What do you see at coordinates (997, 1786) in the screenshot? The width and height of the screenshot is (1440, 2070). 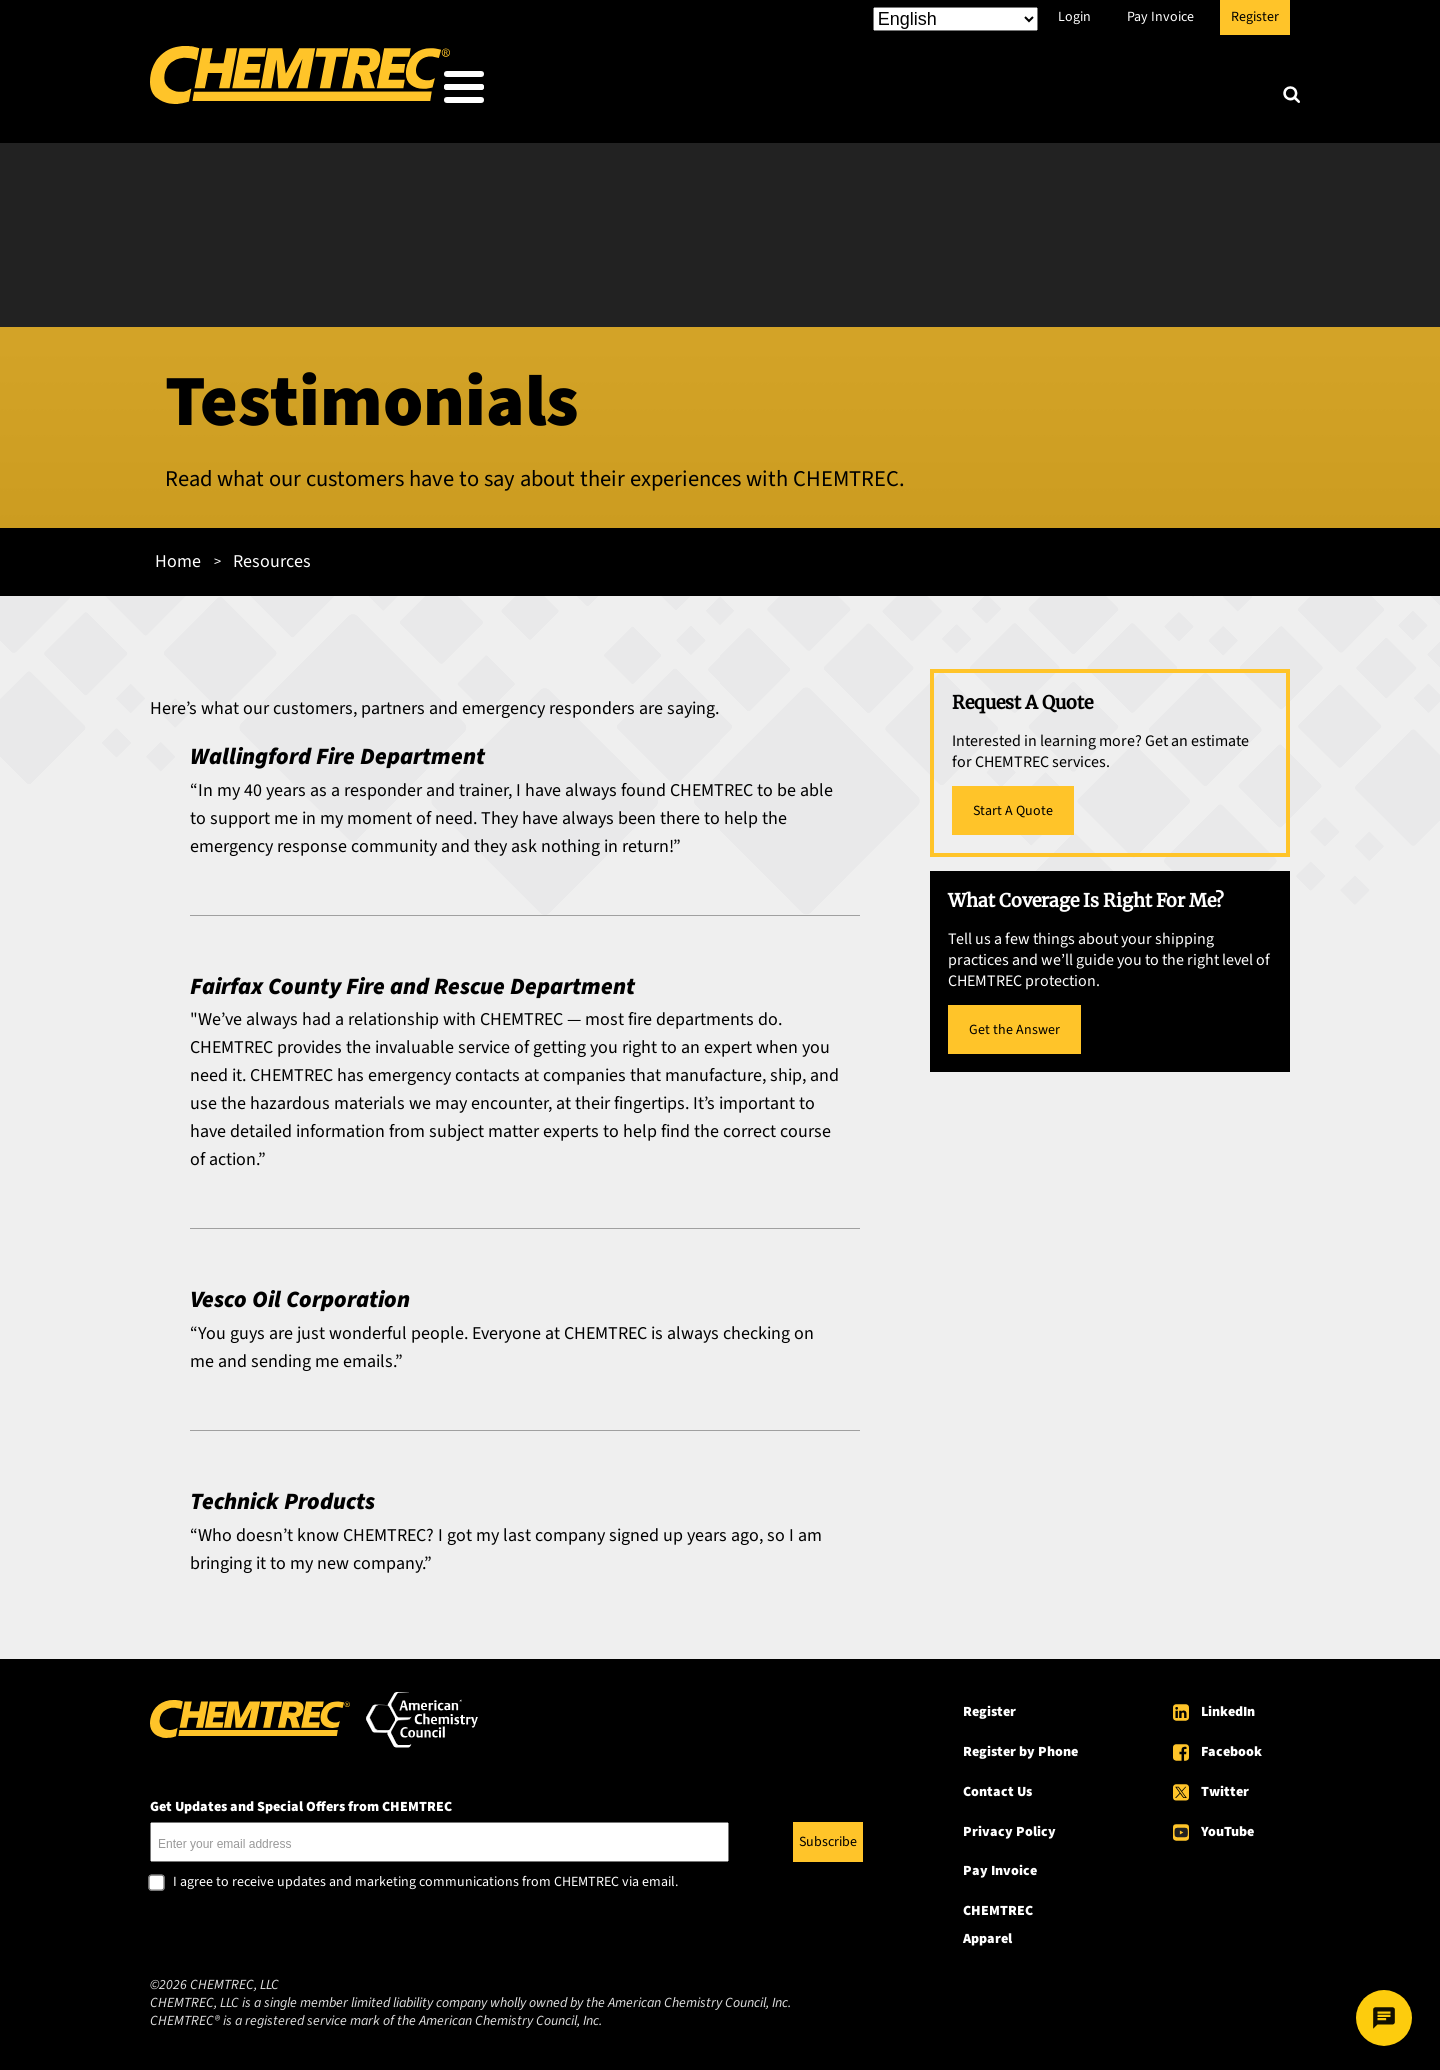 I see `Contact Us` at bounding box center [997, 1786].